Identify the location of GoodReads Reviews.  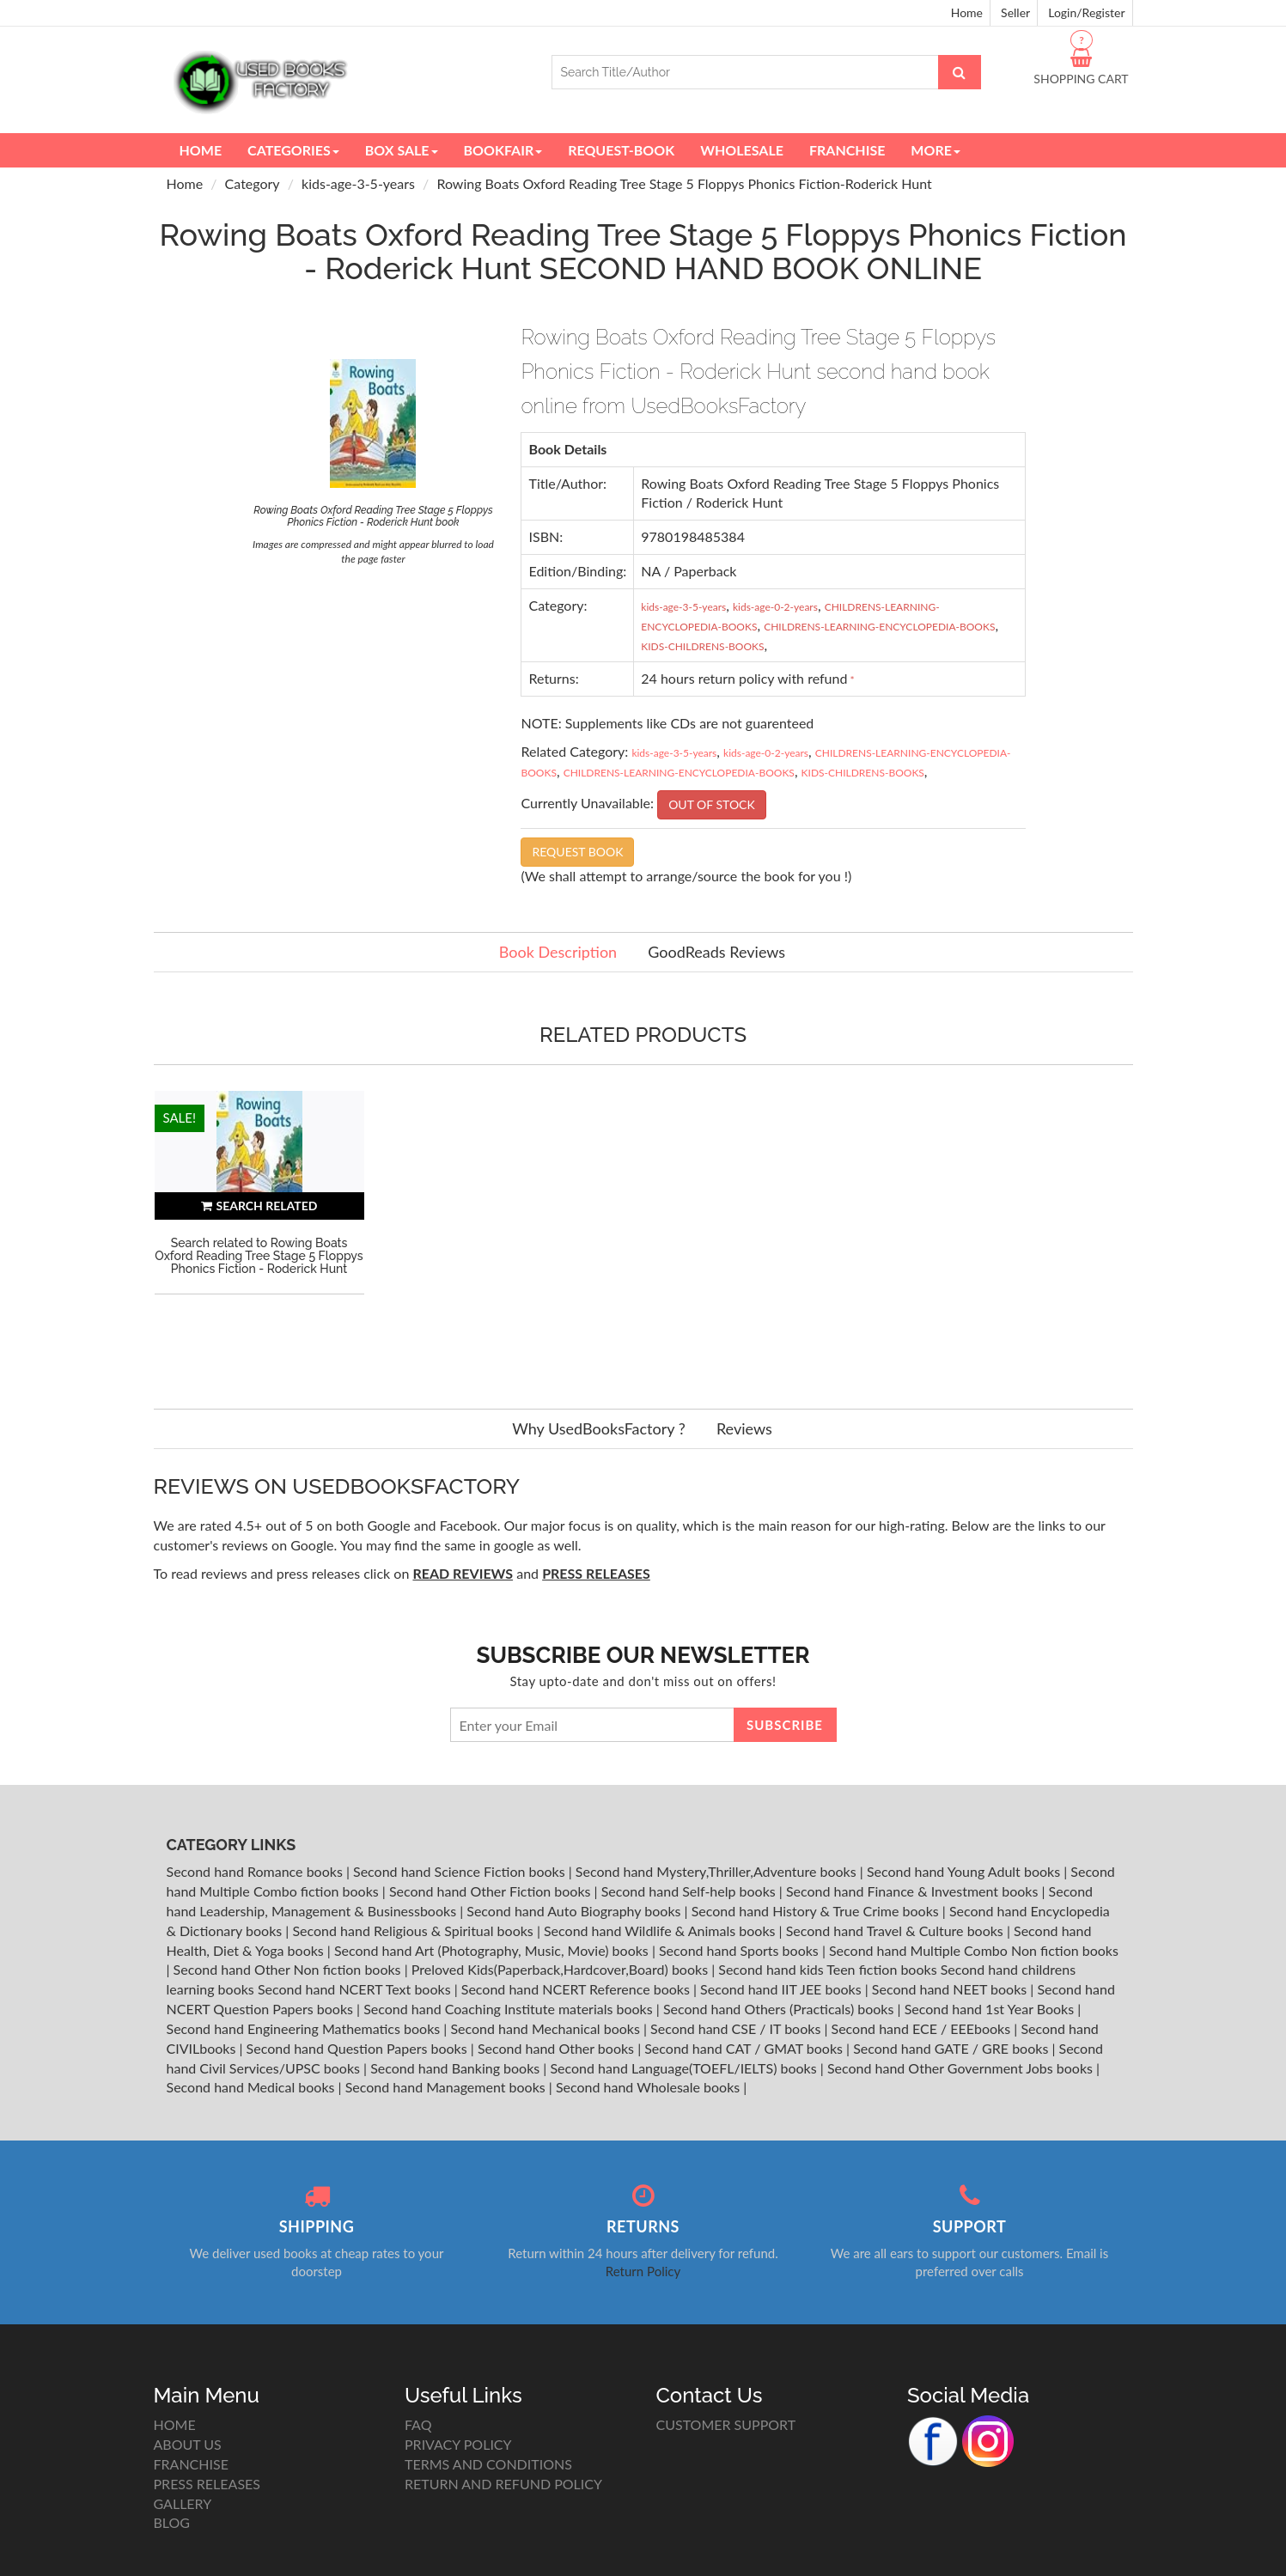
(716, 951).